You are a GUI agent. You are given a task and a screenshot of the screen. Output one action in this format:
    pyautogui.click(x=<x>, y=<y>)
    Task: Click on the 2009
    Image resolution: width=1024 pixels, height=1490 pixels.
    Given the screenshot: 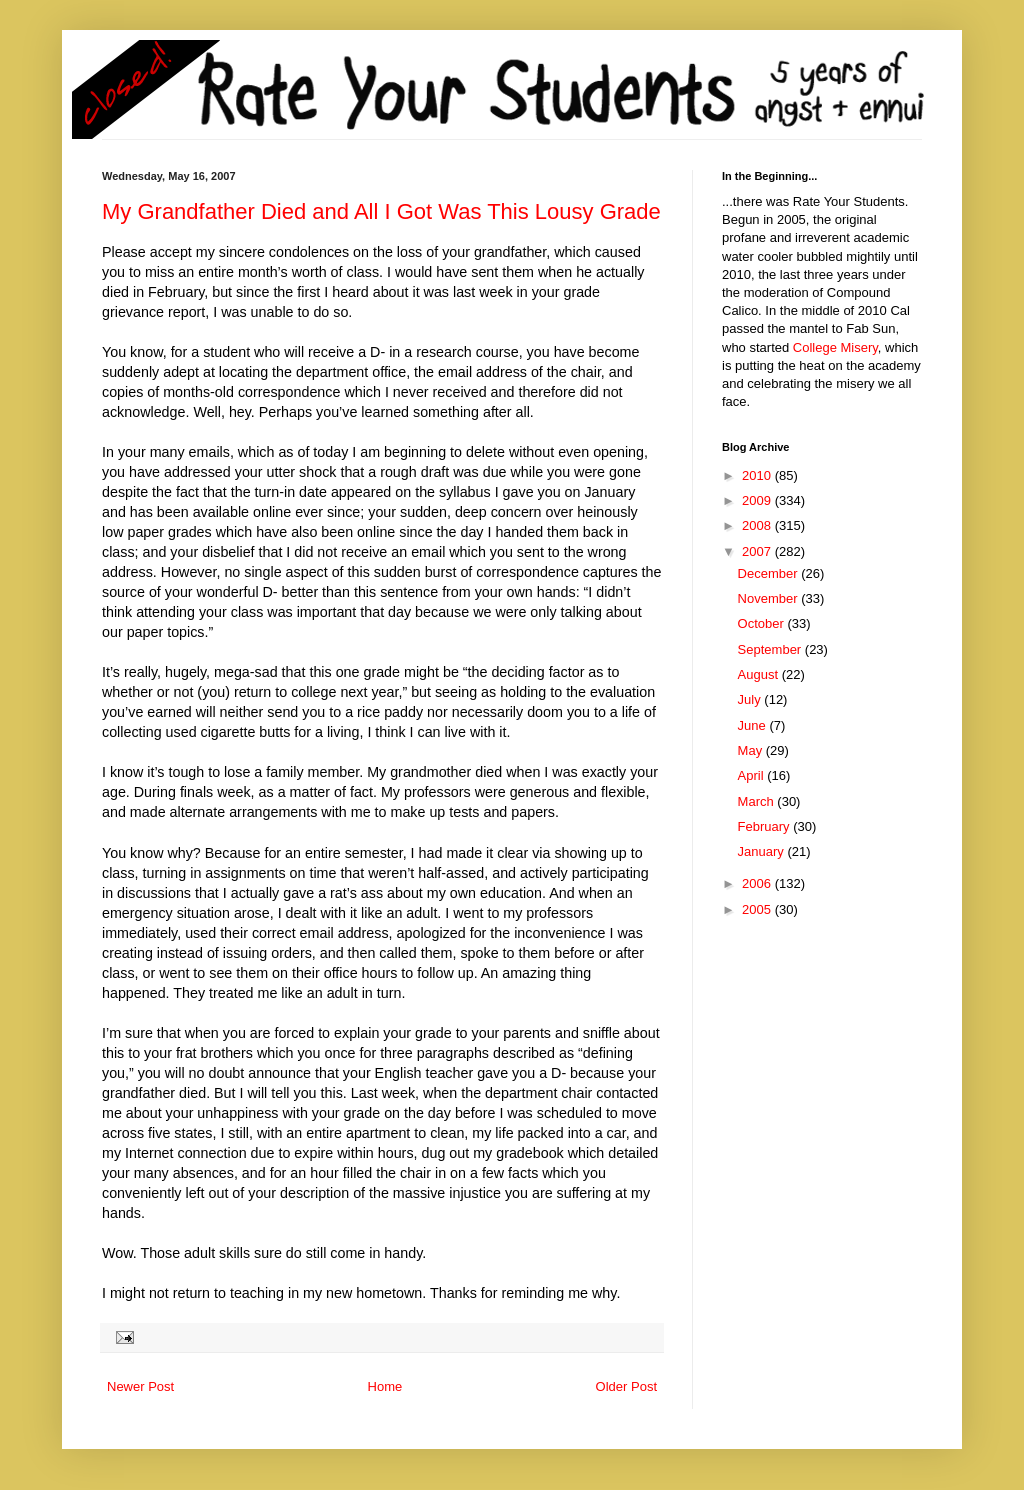 What is the action you would take?
    pyautogui.click(x=758, y=500)
    